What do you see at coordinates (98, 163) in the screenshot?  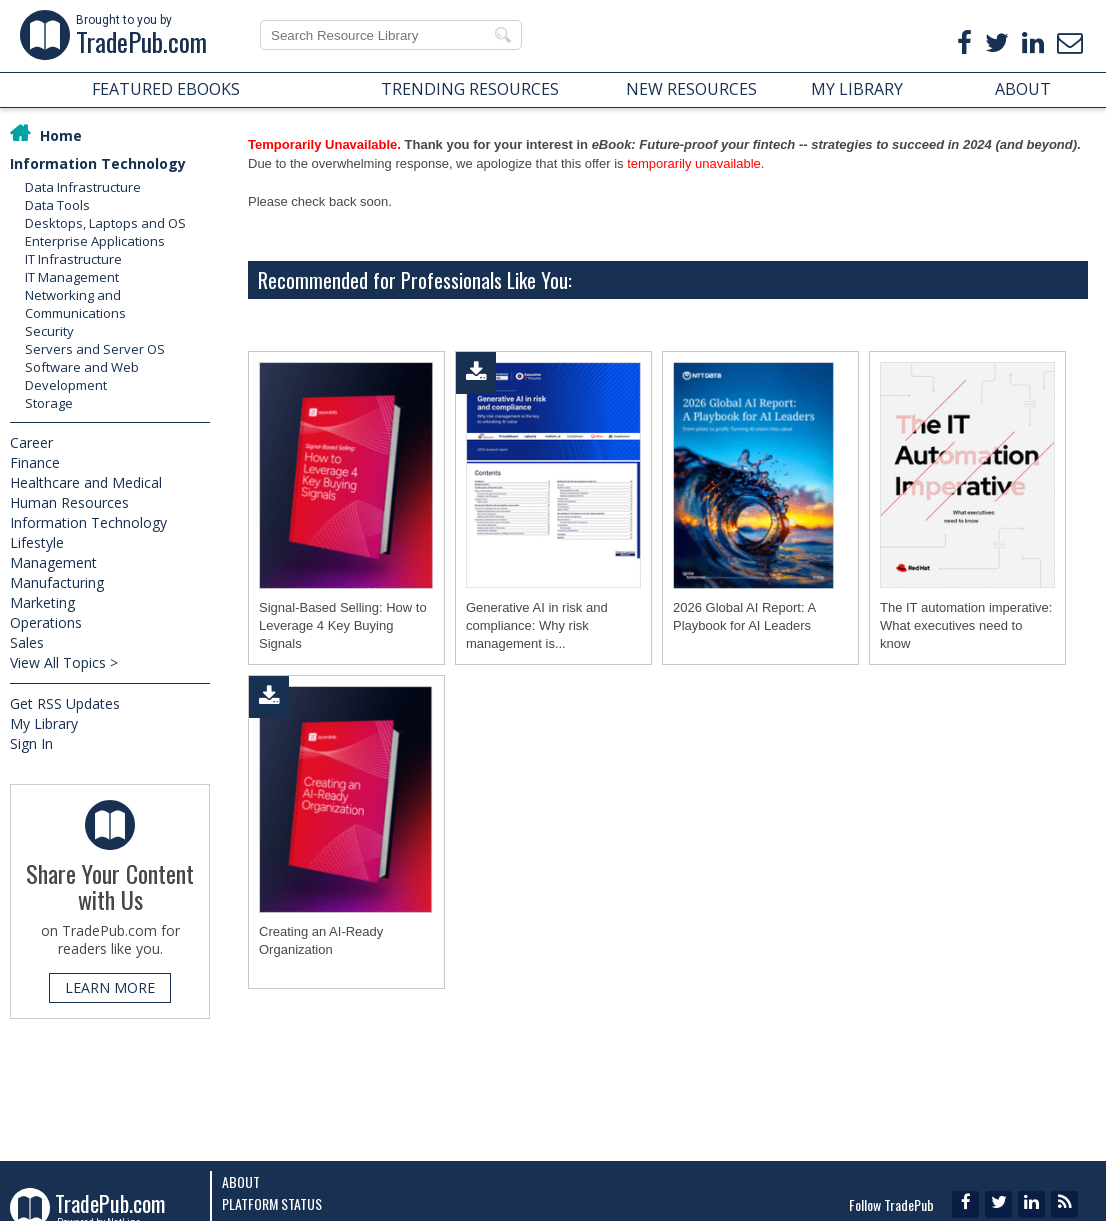 I see `Information Technology` at bounding box center [98, 163].